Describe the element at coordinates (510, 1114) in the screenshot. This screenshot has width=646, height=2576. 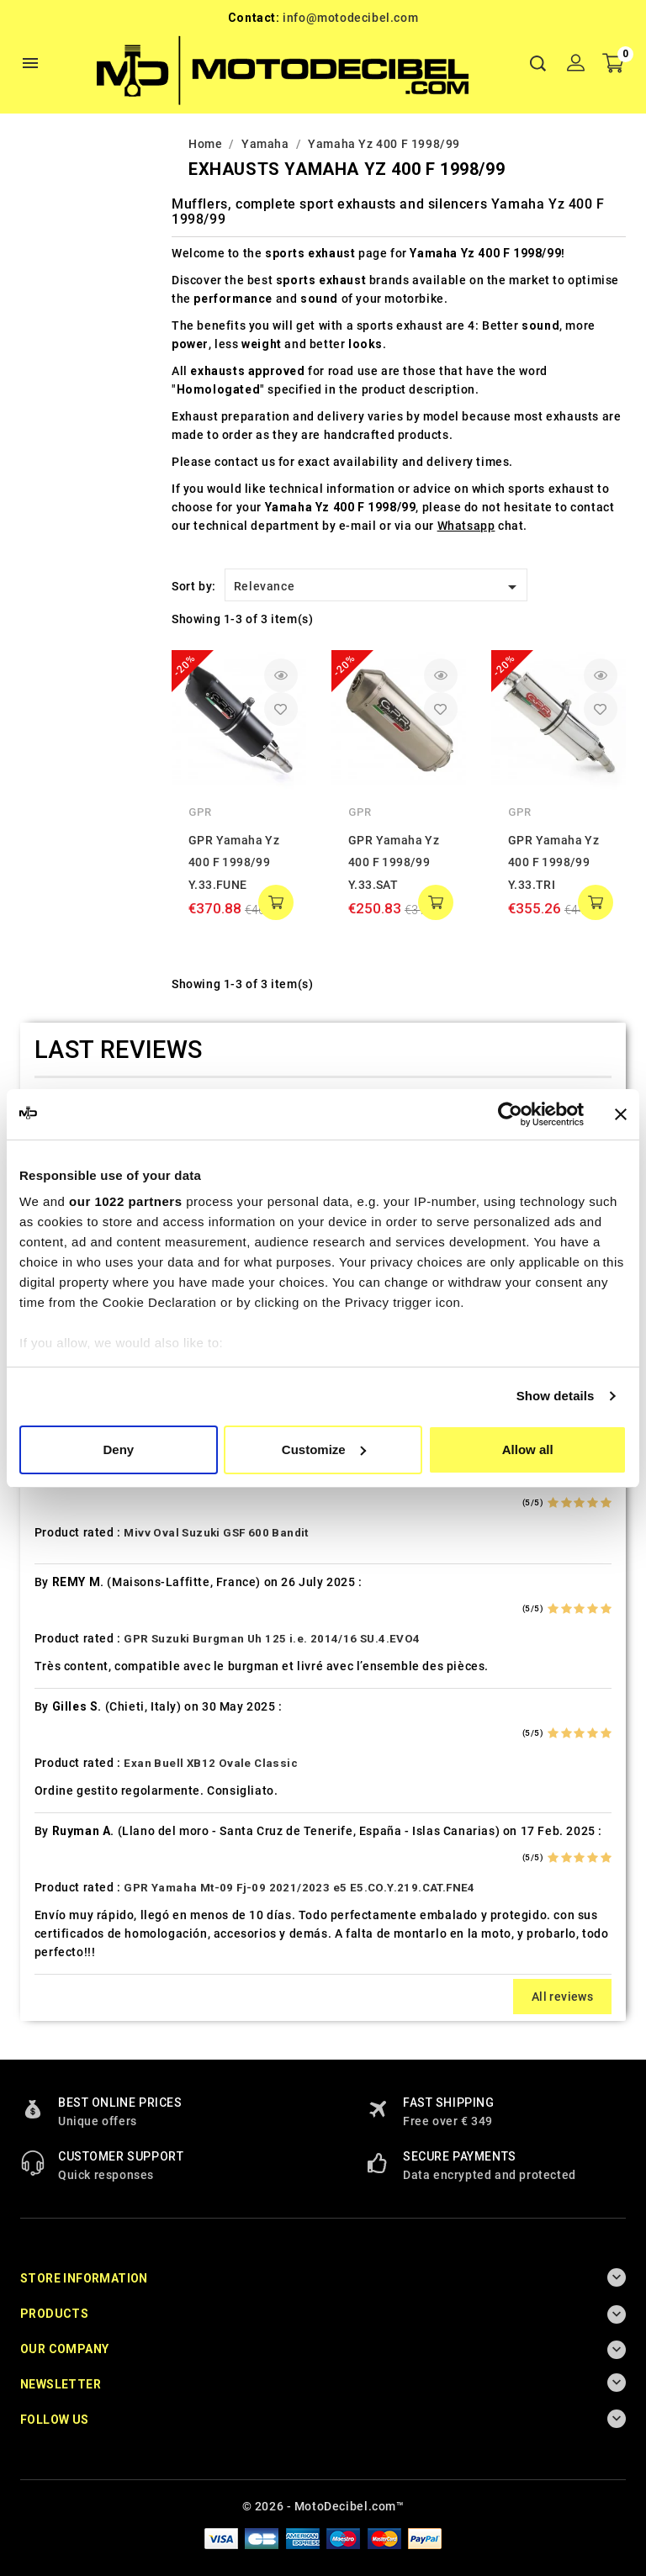
I see `[Cookiebot by Usercentrics - opens in a new window]` at that location.